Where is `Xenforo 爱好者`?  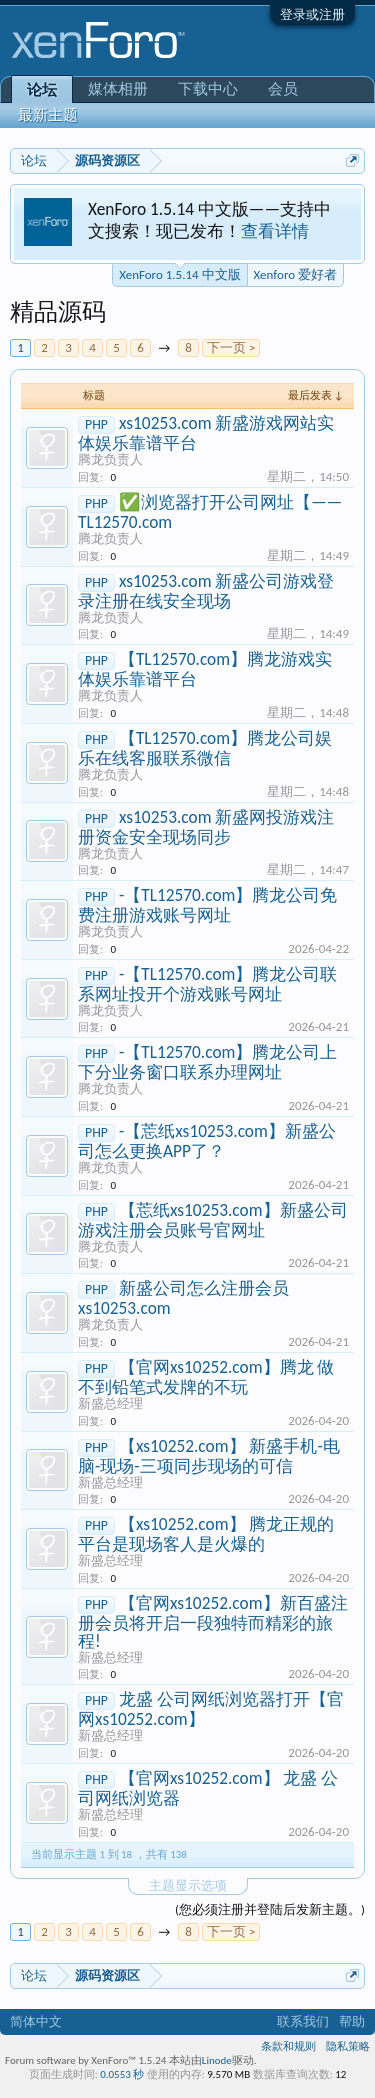
Xenforo 爱好者 is located at coordinates (295, 274).